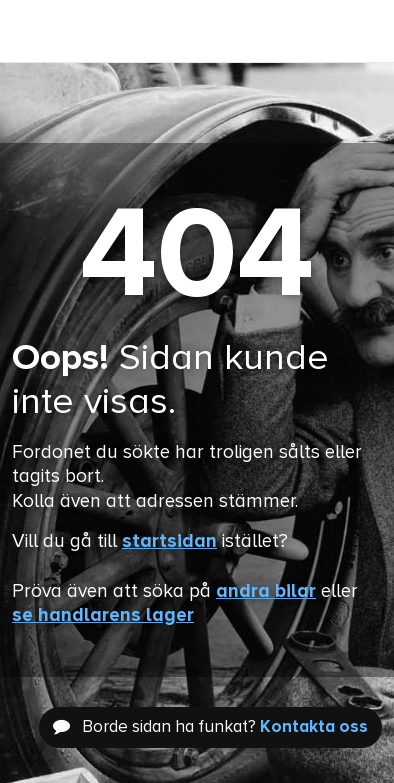  What do you see at coordinates (314, 727) in the screenshot?
I see `Kontakta oss` at bounding box center [314, 727].